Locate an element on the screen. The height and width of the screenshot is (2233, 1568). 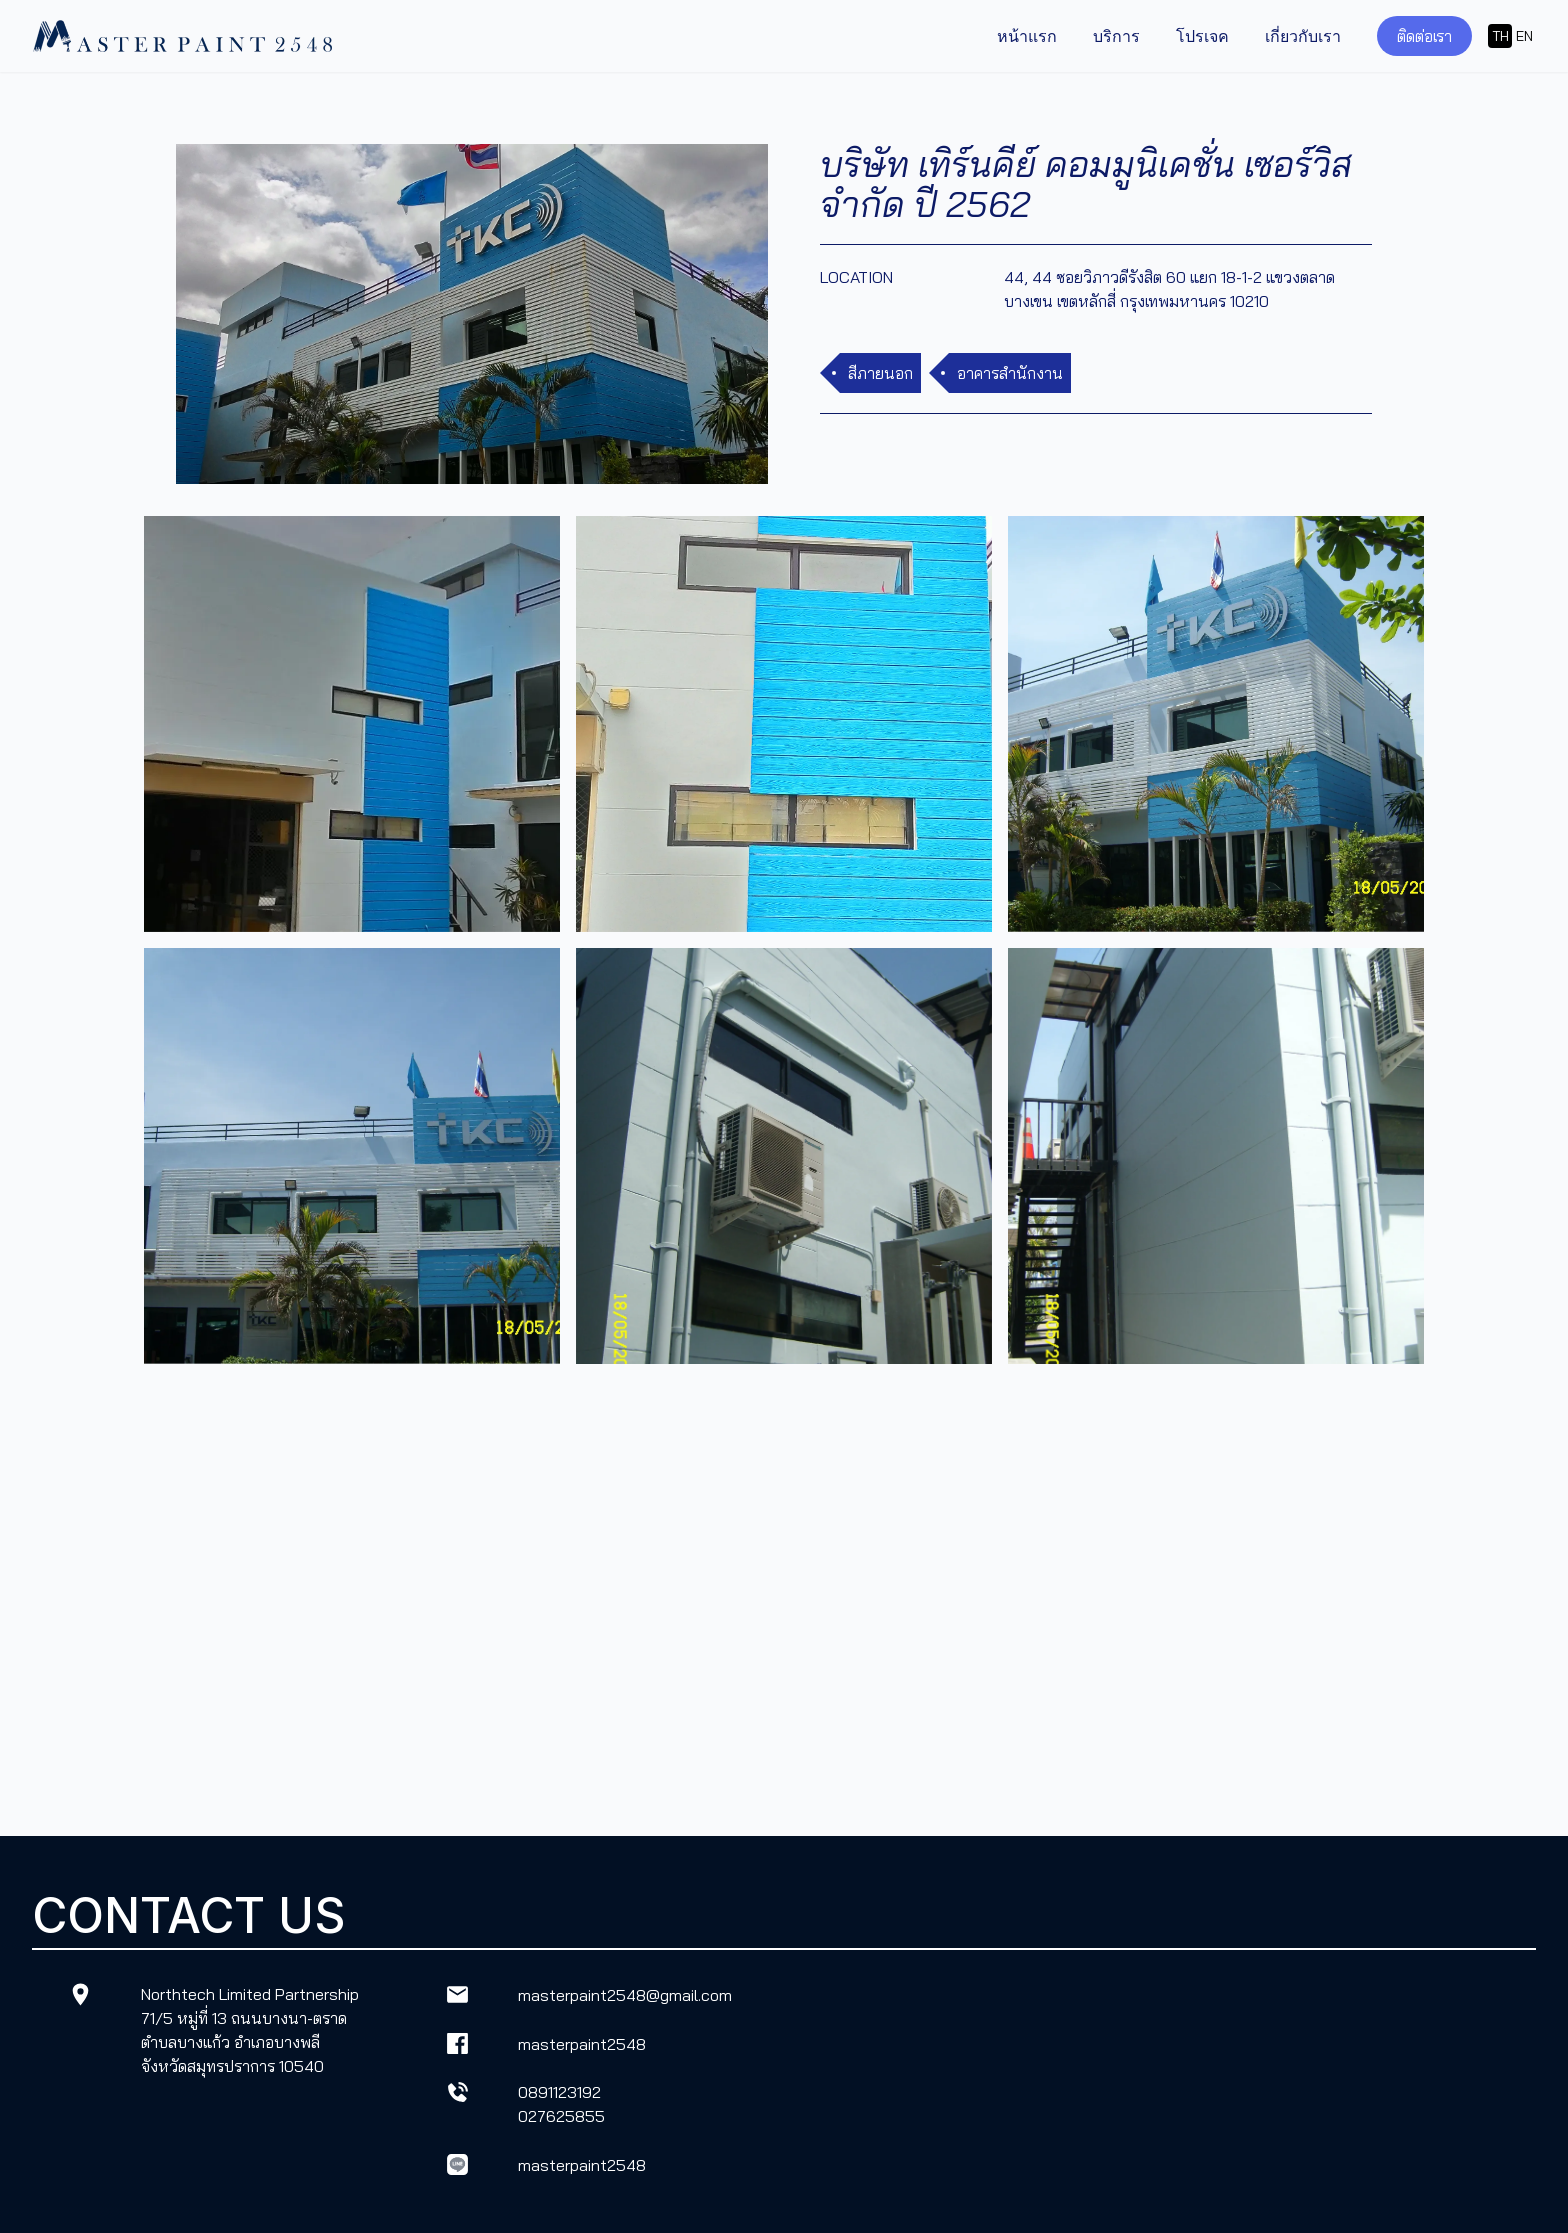
บริการ is located at coordinates (1116, 36).